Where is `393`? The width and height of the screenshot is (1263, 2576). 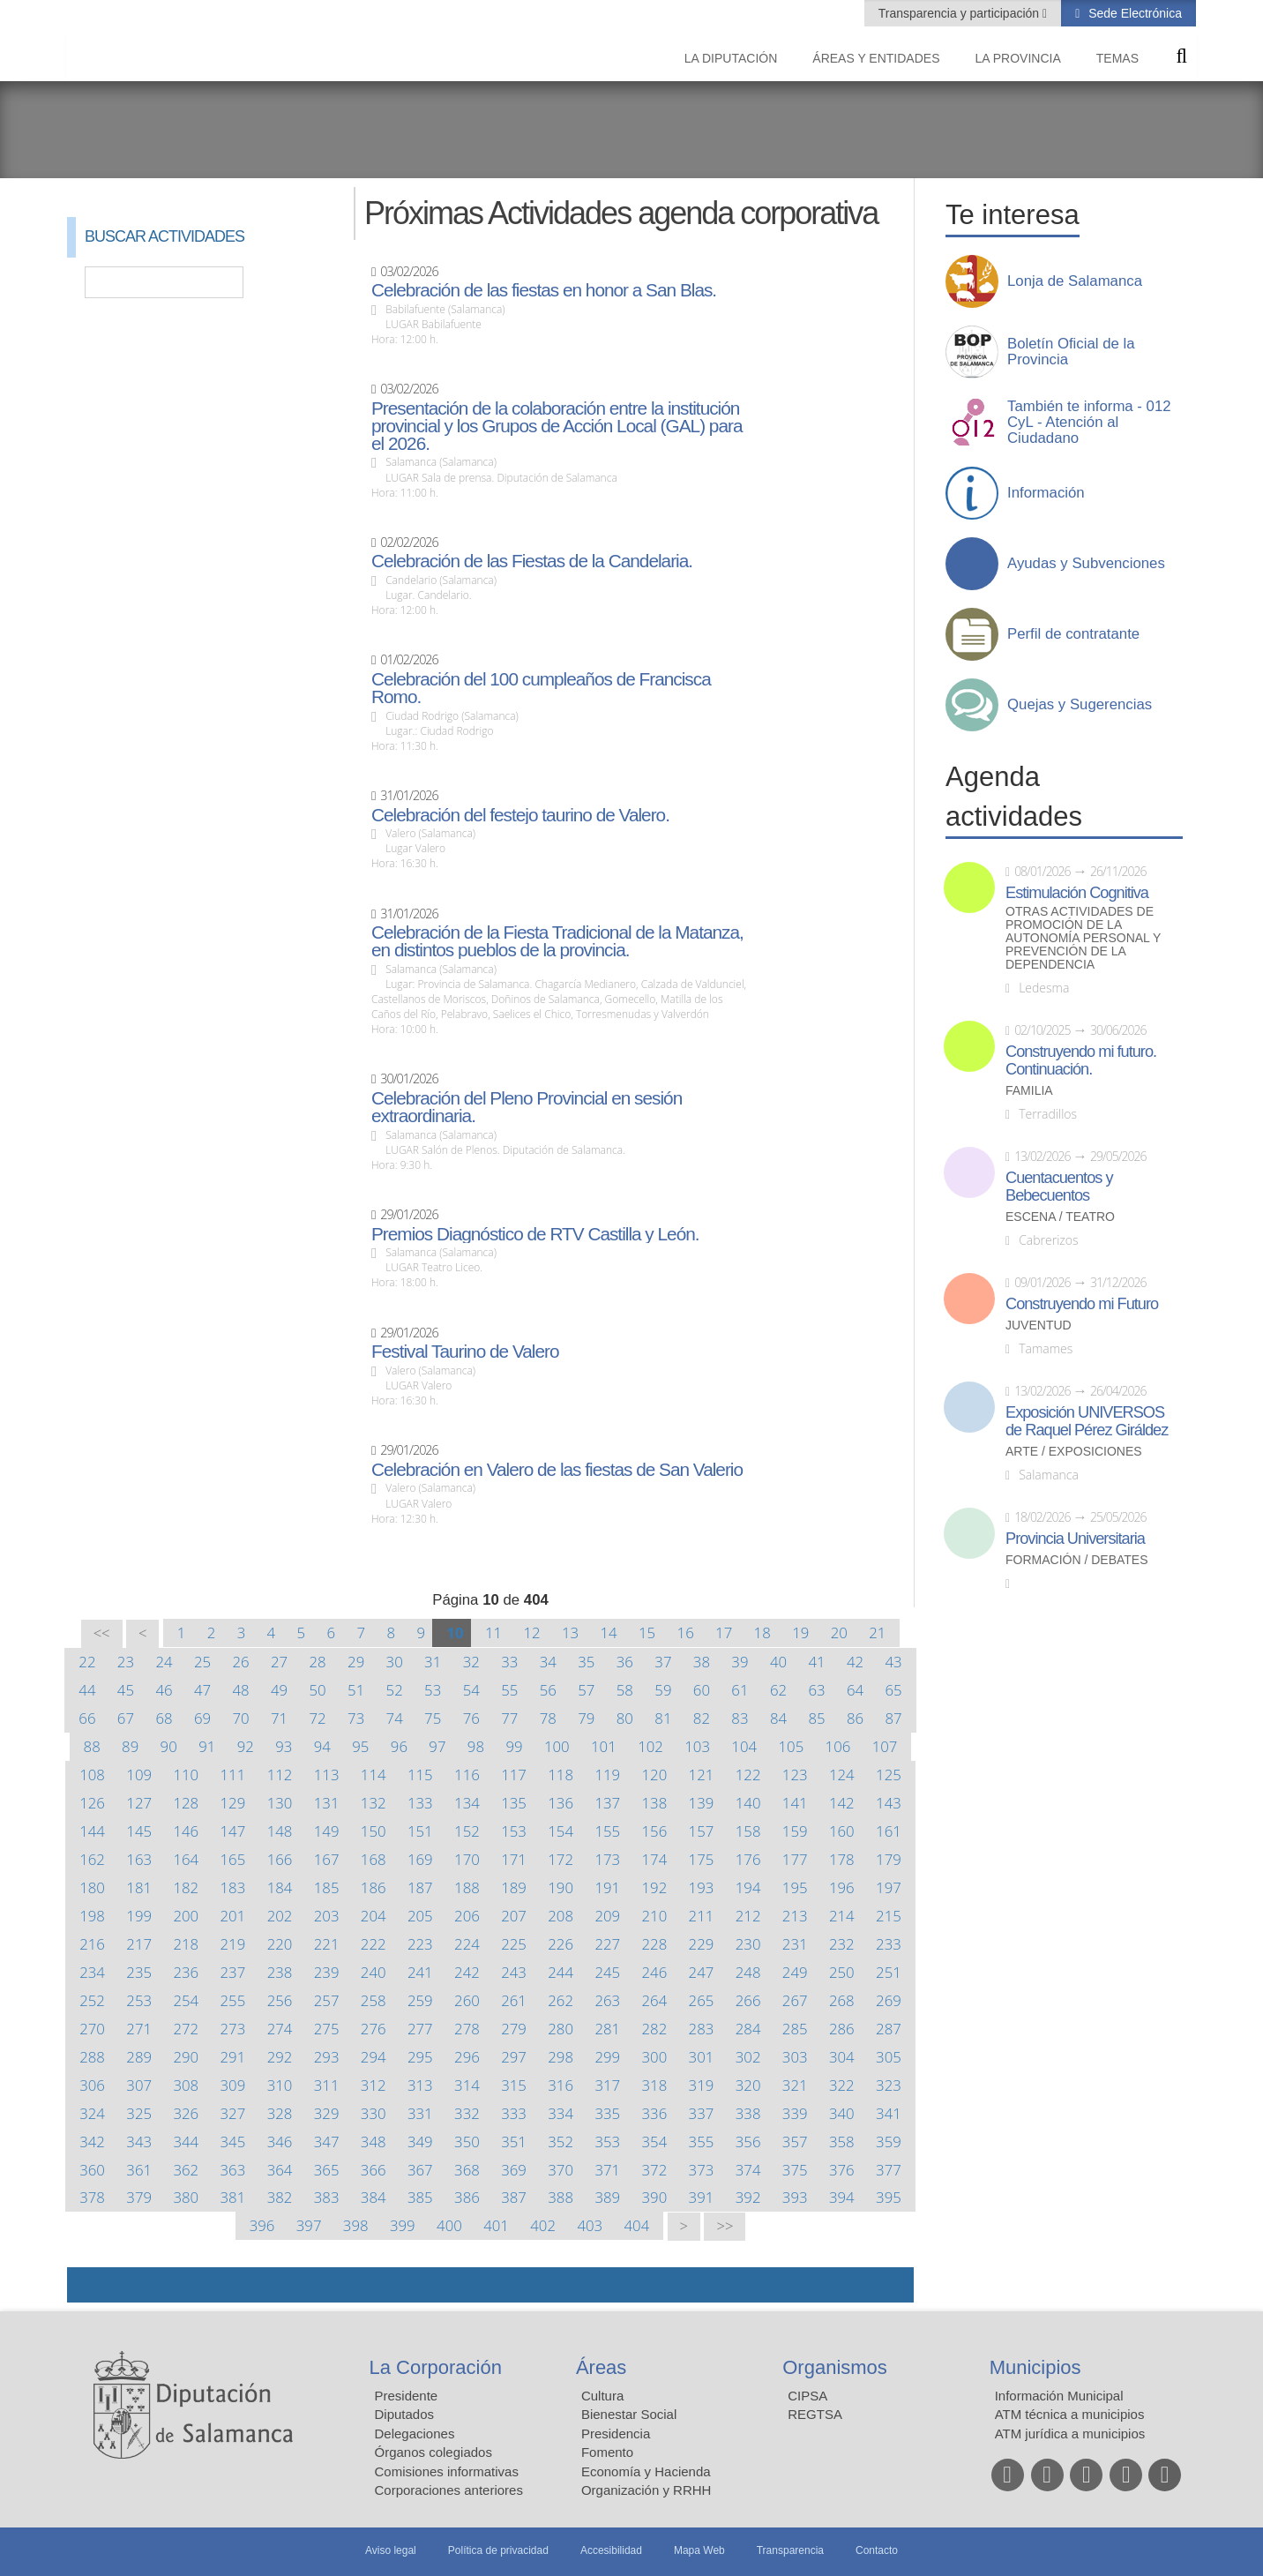 393 is located at coordinates (795, 2197).